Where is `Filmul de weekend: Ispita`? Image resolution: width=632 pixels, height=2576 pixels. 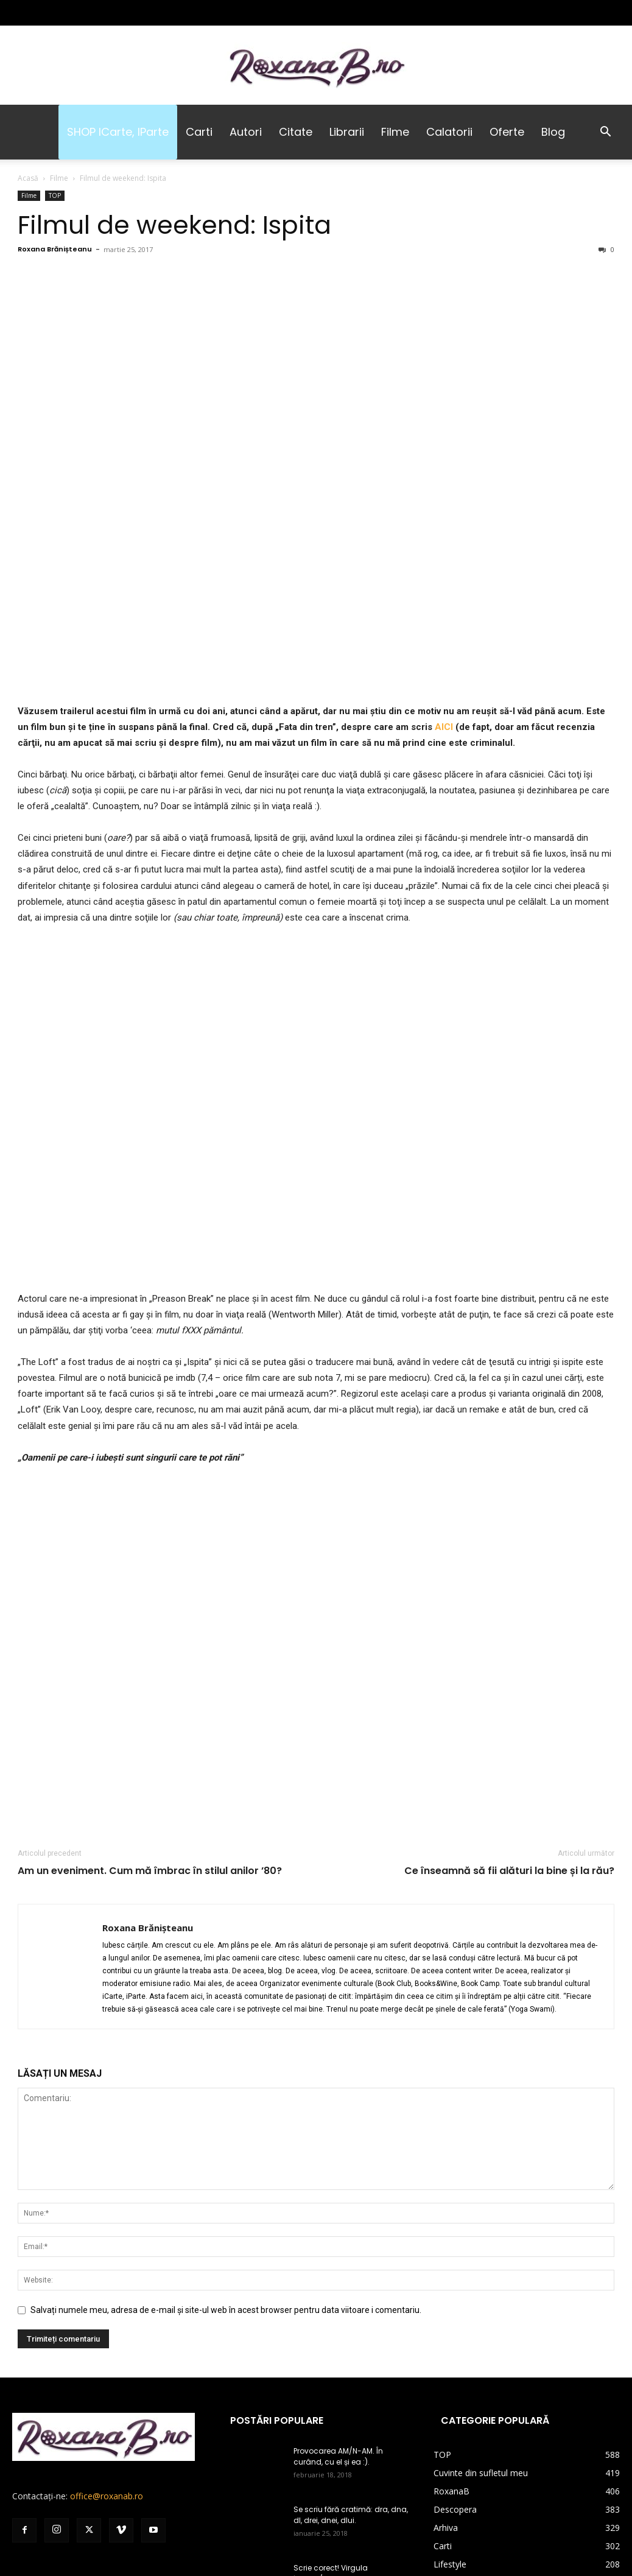 Filmul de weekend: Ispita is located at coordinates (174, 225).